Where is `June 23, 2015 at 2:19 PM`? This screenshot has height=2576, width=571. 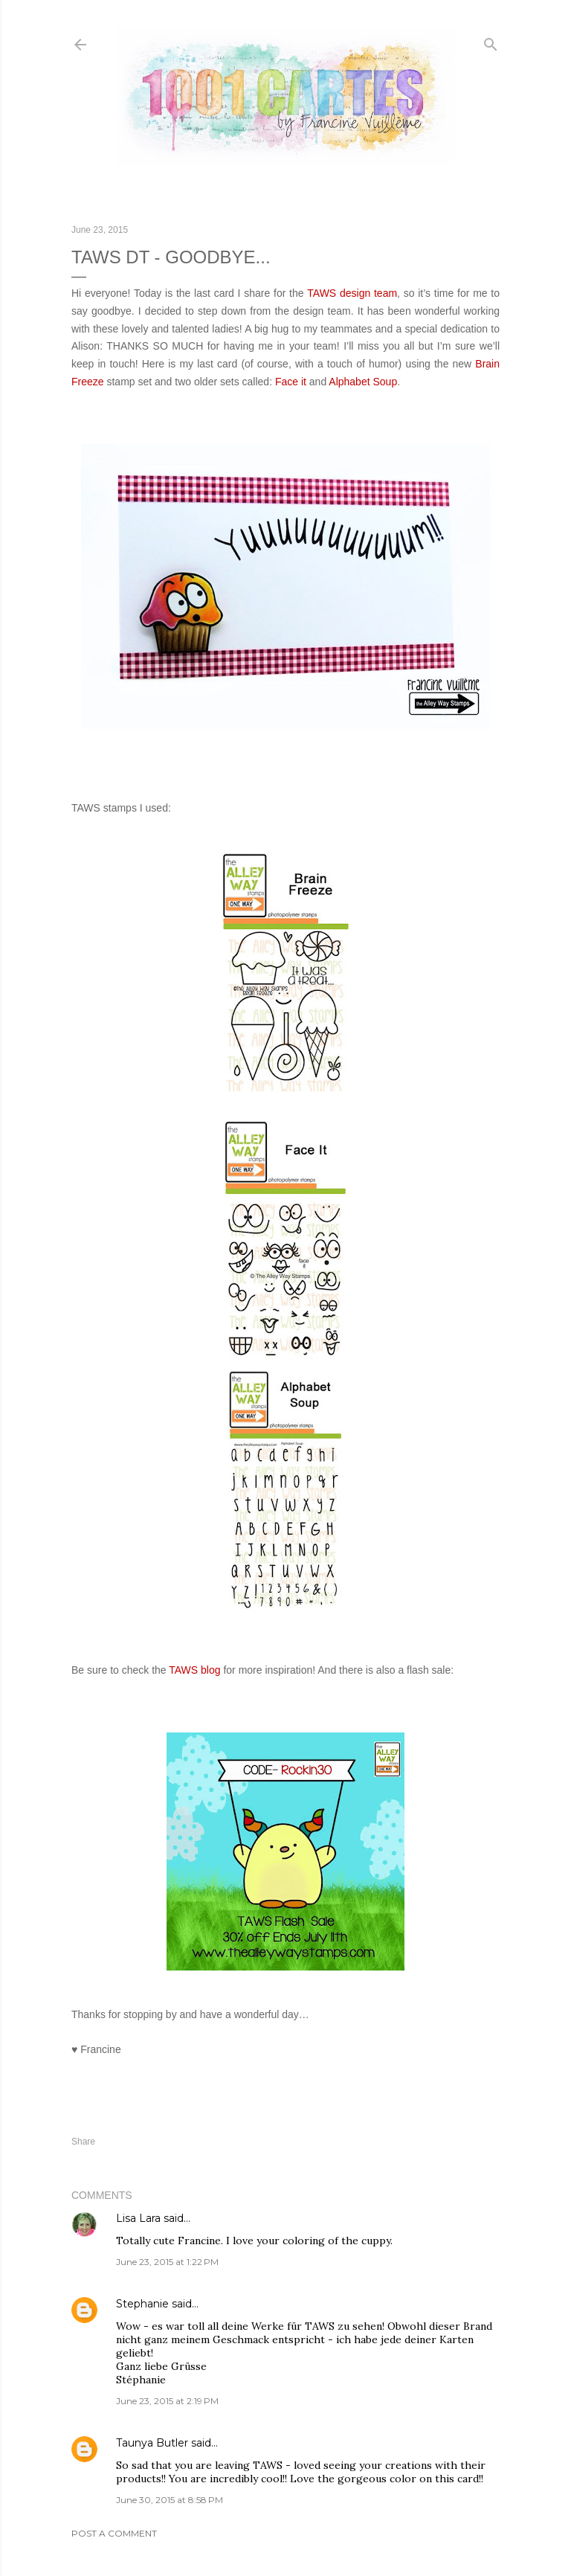
June 23, 2015 at 2:19 PM is located at coordinates (167, 2400).